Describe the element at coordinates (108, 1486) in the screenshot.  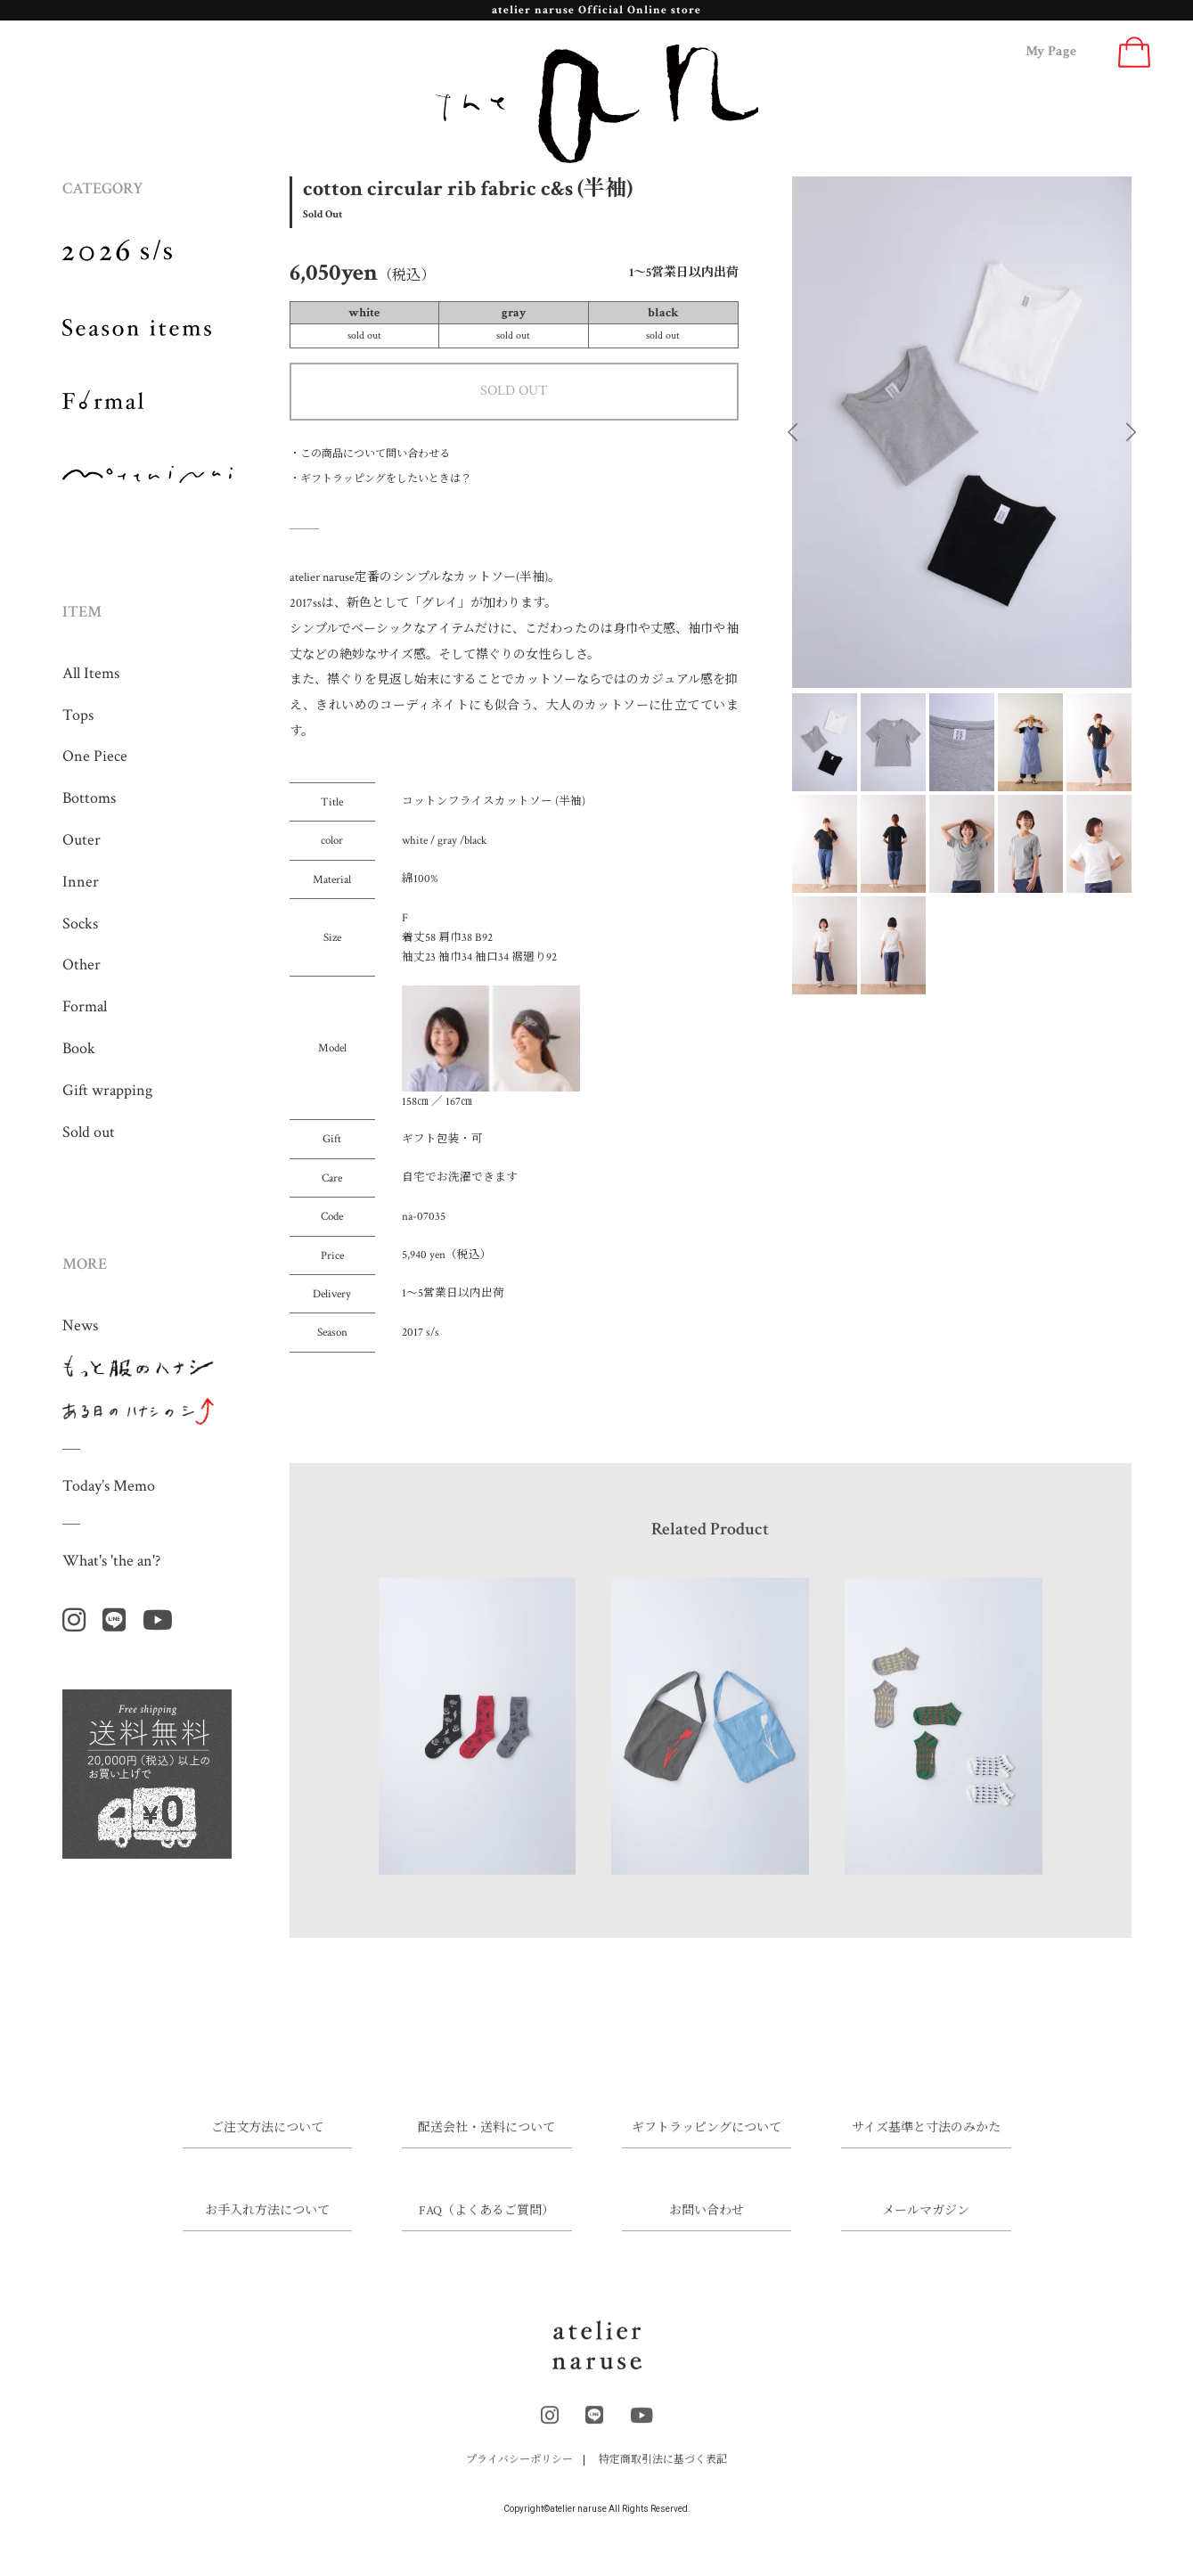
I see `Today’s Memo` at that location.